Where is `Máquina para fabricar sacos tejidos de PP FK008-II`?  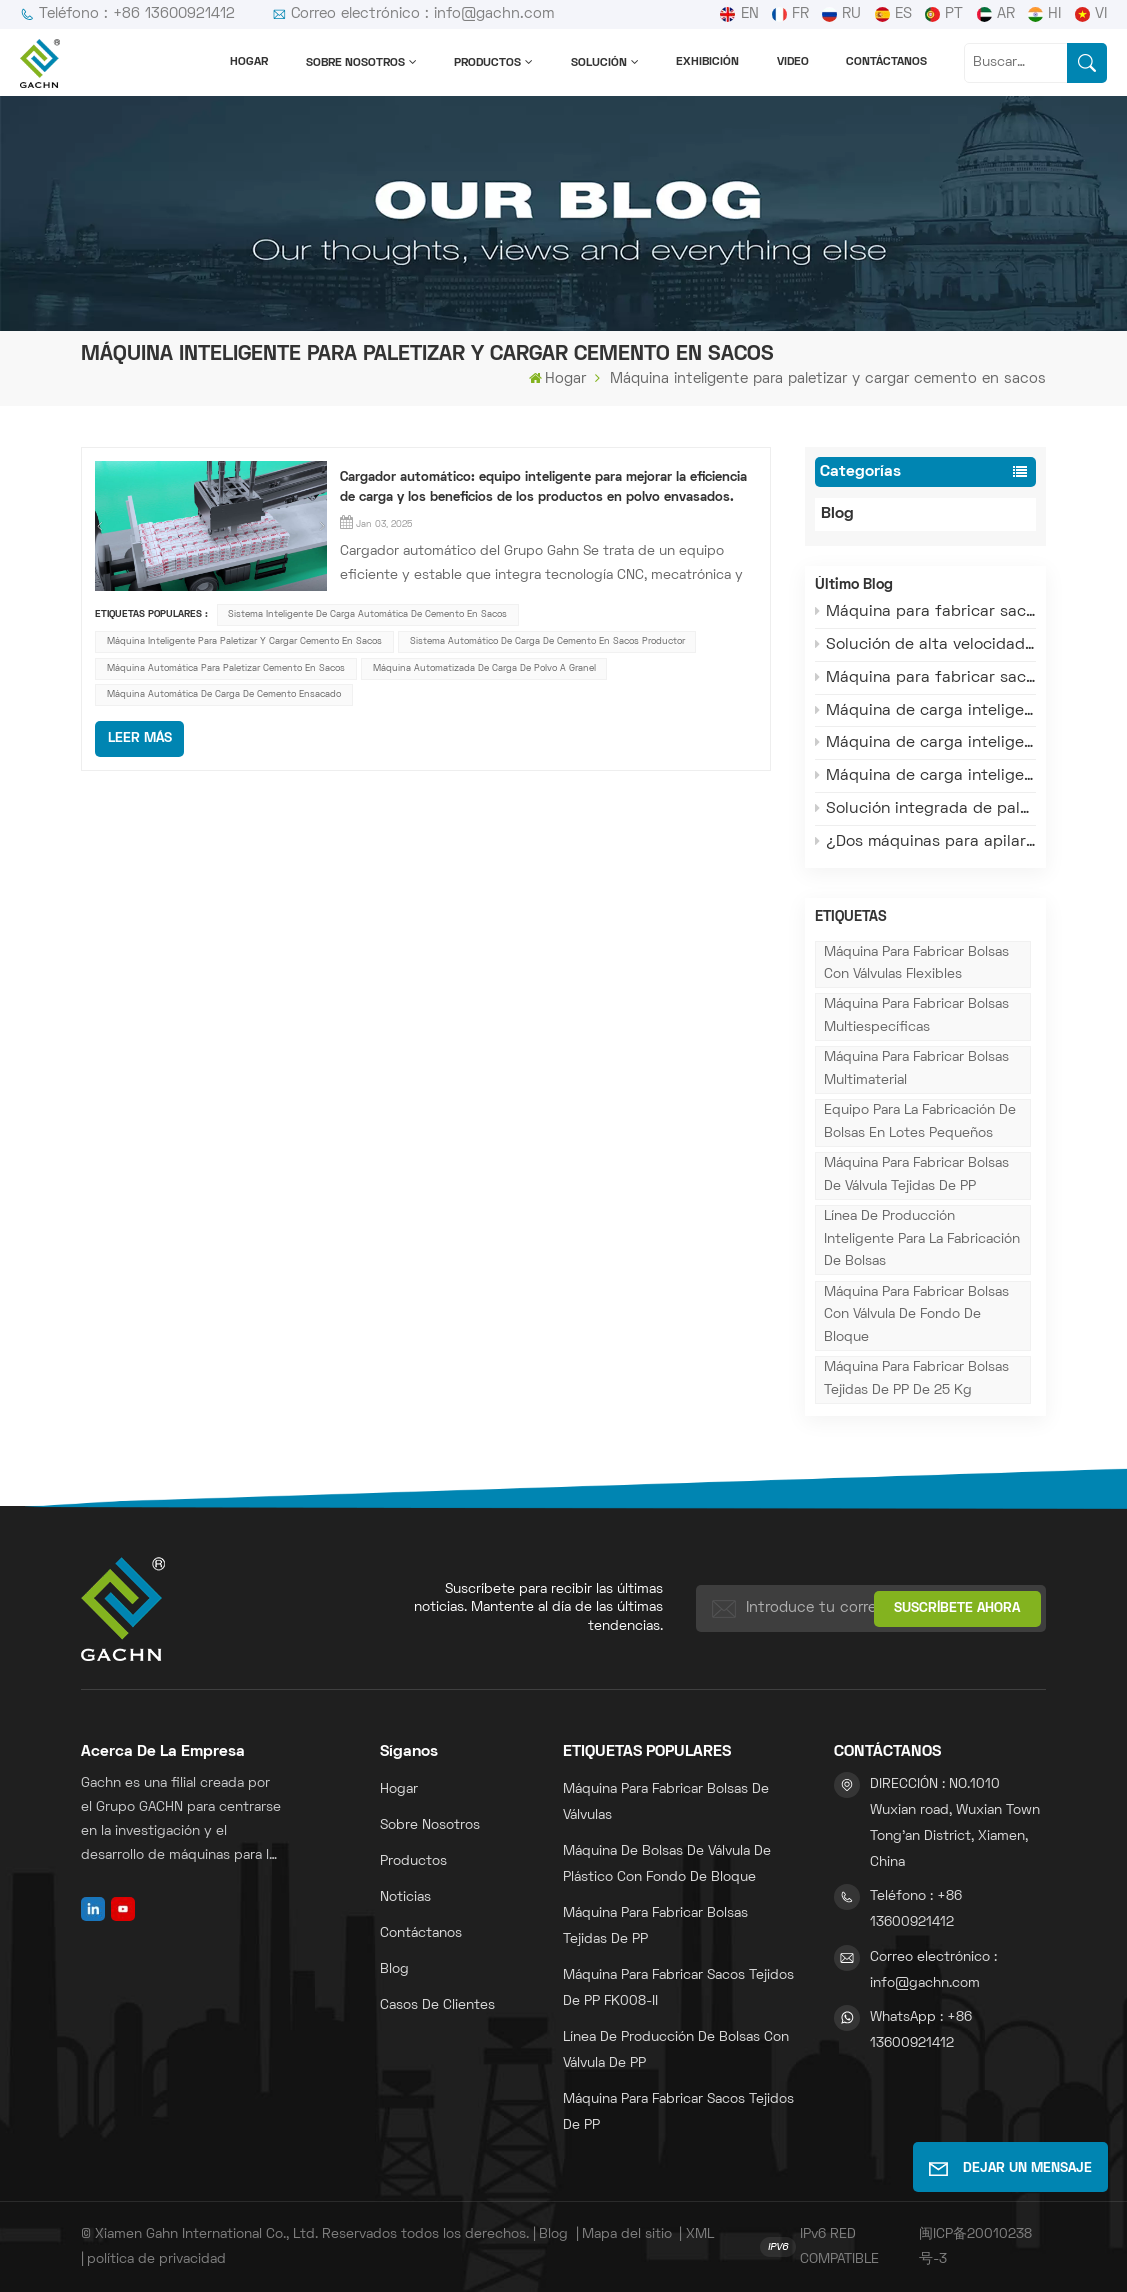
Máquina para fabricar sacos tejidos de PP FK008-II is located at coordinates (678, 1988).